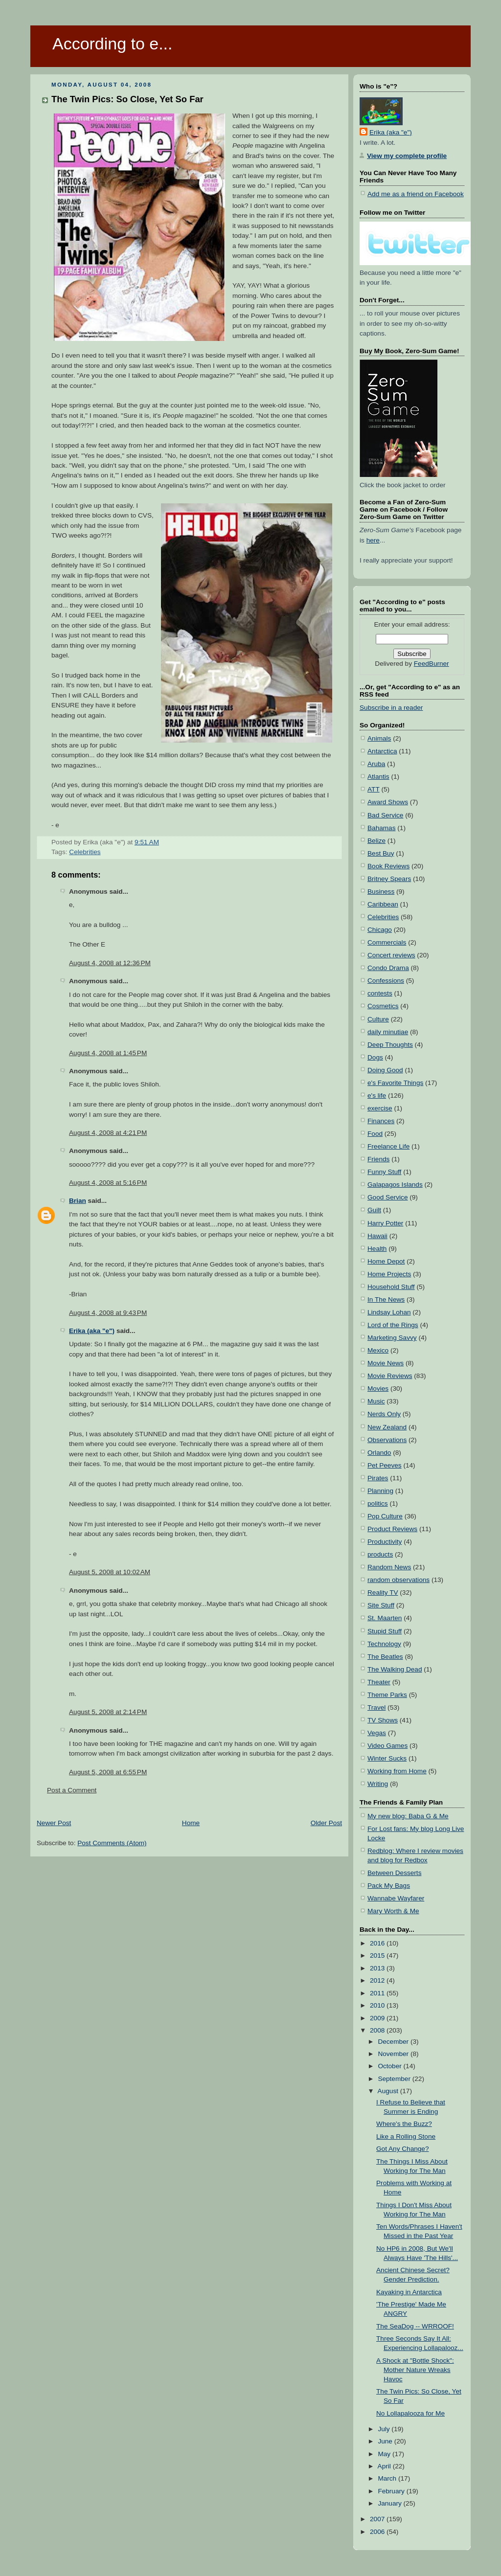  What do you see at coordinates (380, 1605) in the screenshot?
I see `Site Stuff` at bounding box center [380, 1605].